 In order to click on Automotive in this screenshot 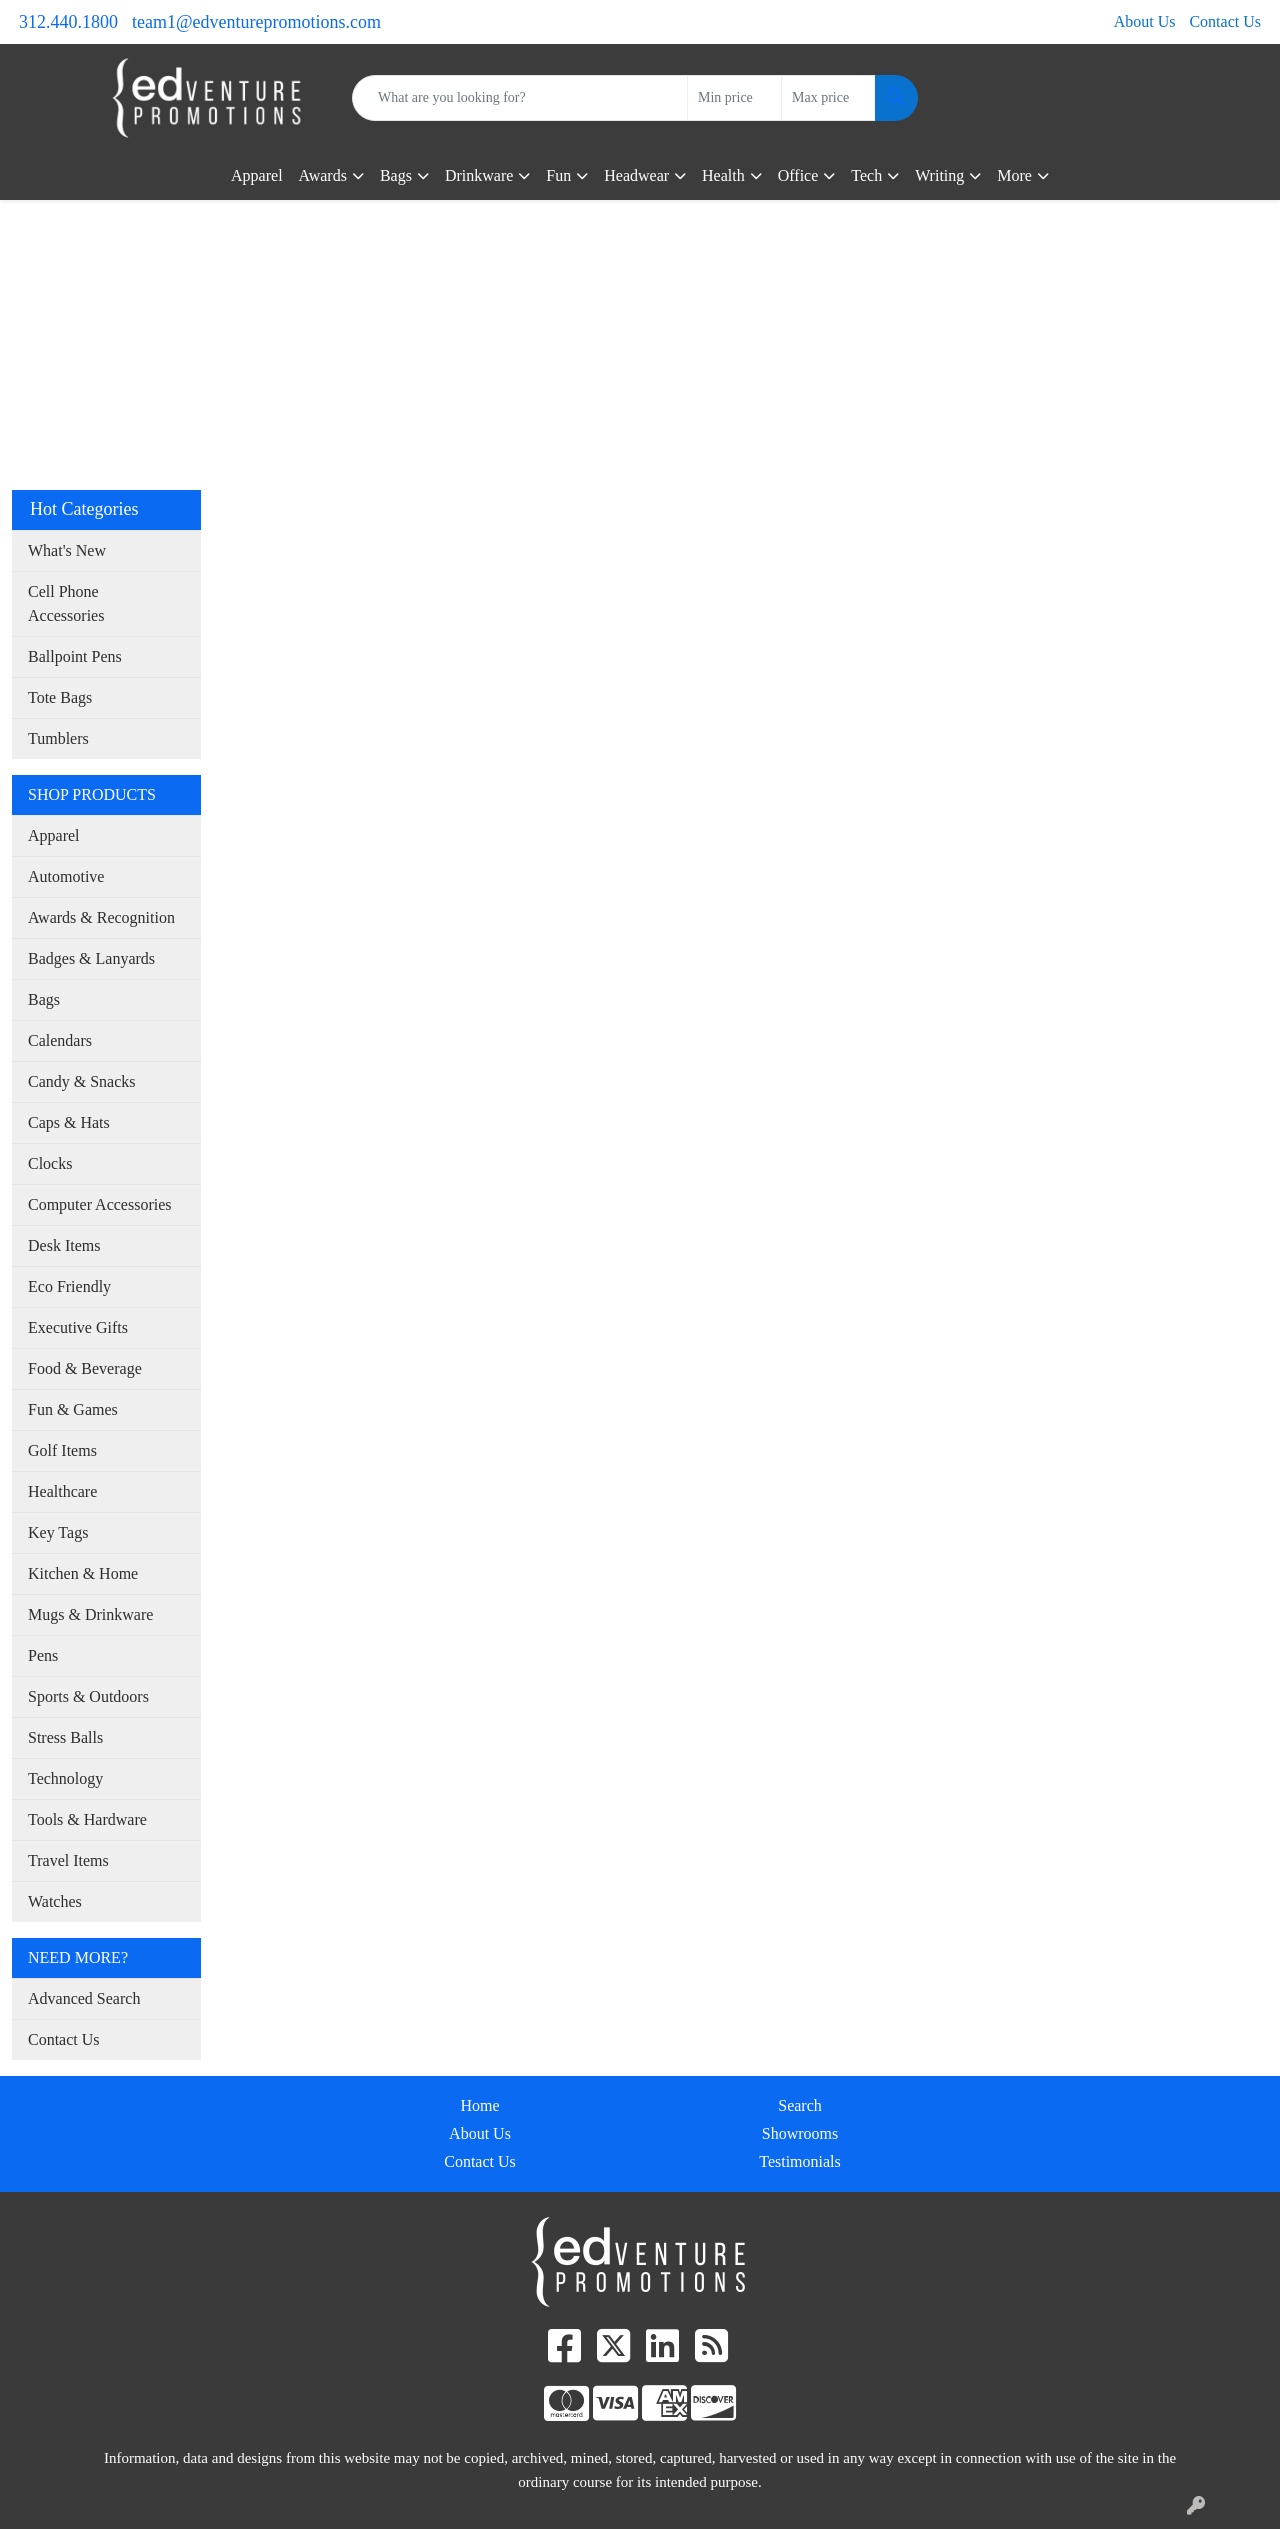, I will do `click(66, 876)`.